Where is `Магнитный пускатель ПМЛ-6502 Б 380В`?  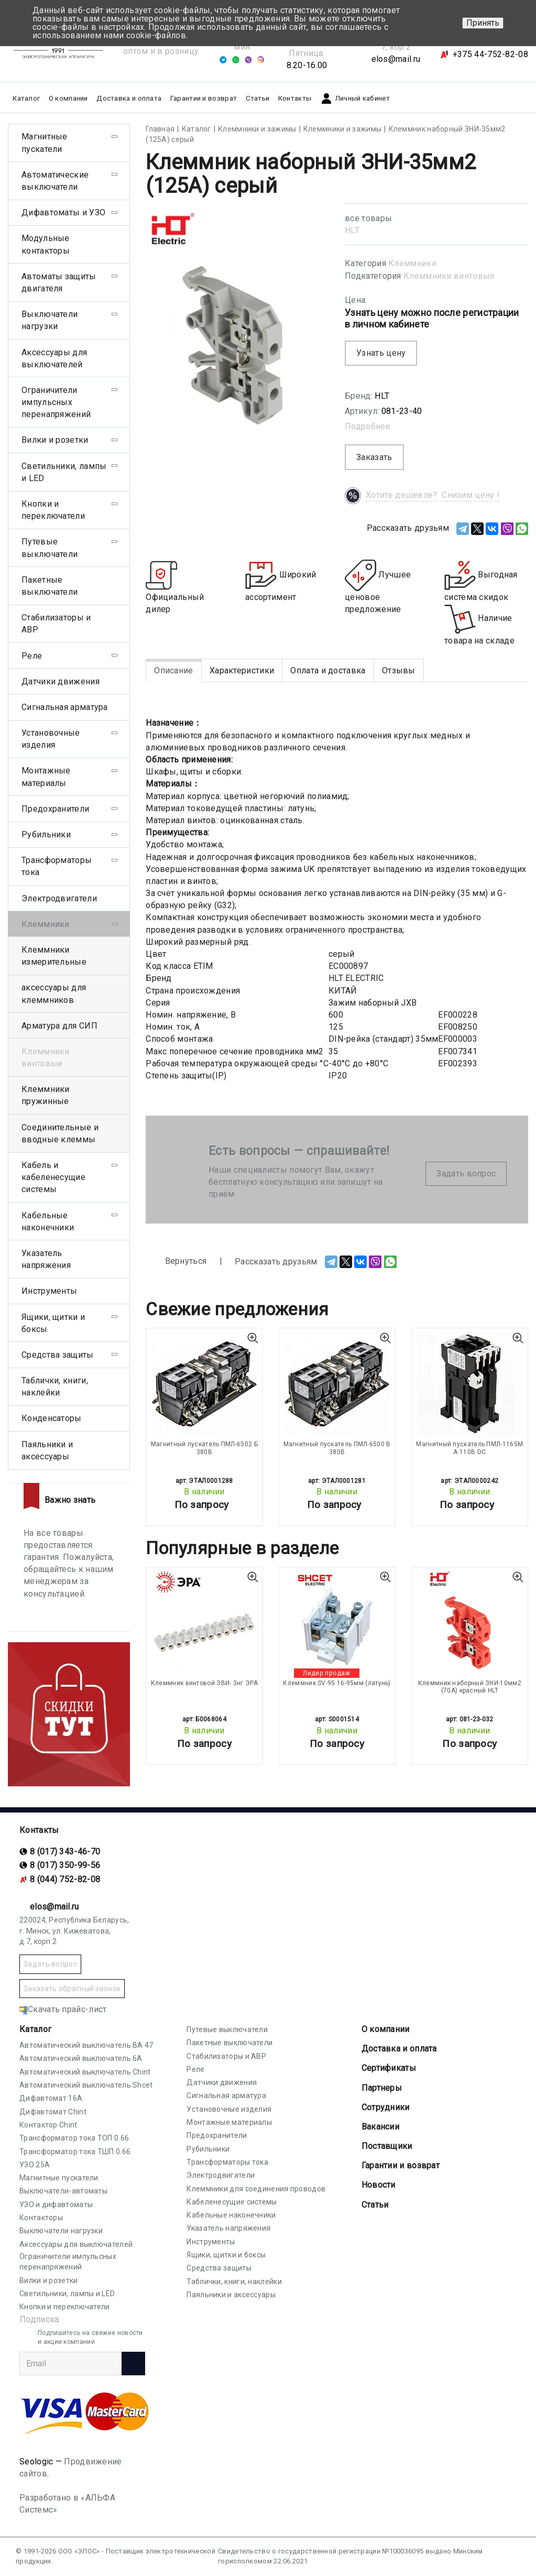
Магнитный пускатель ПМЛ-6502 Б 380В is located at coordinates (204, 1447).